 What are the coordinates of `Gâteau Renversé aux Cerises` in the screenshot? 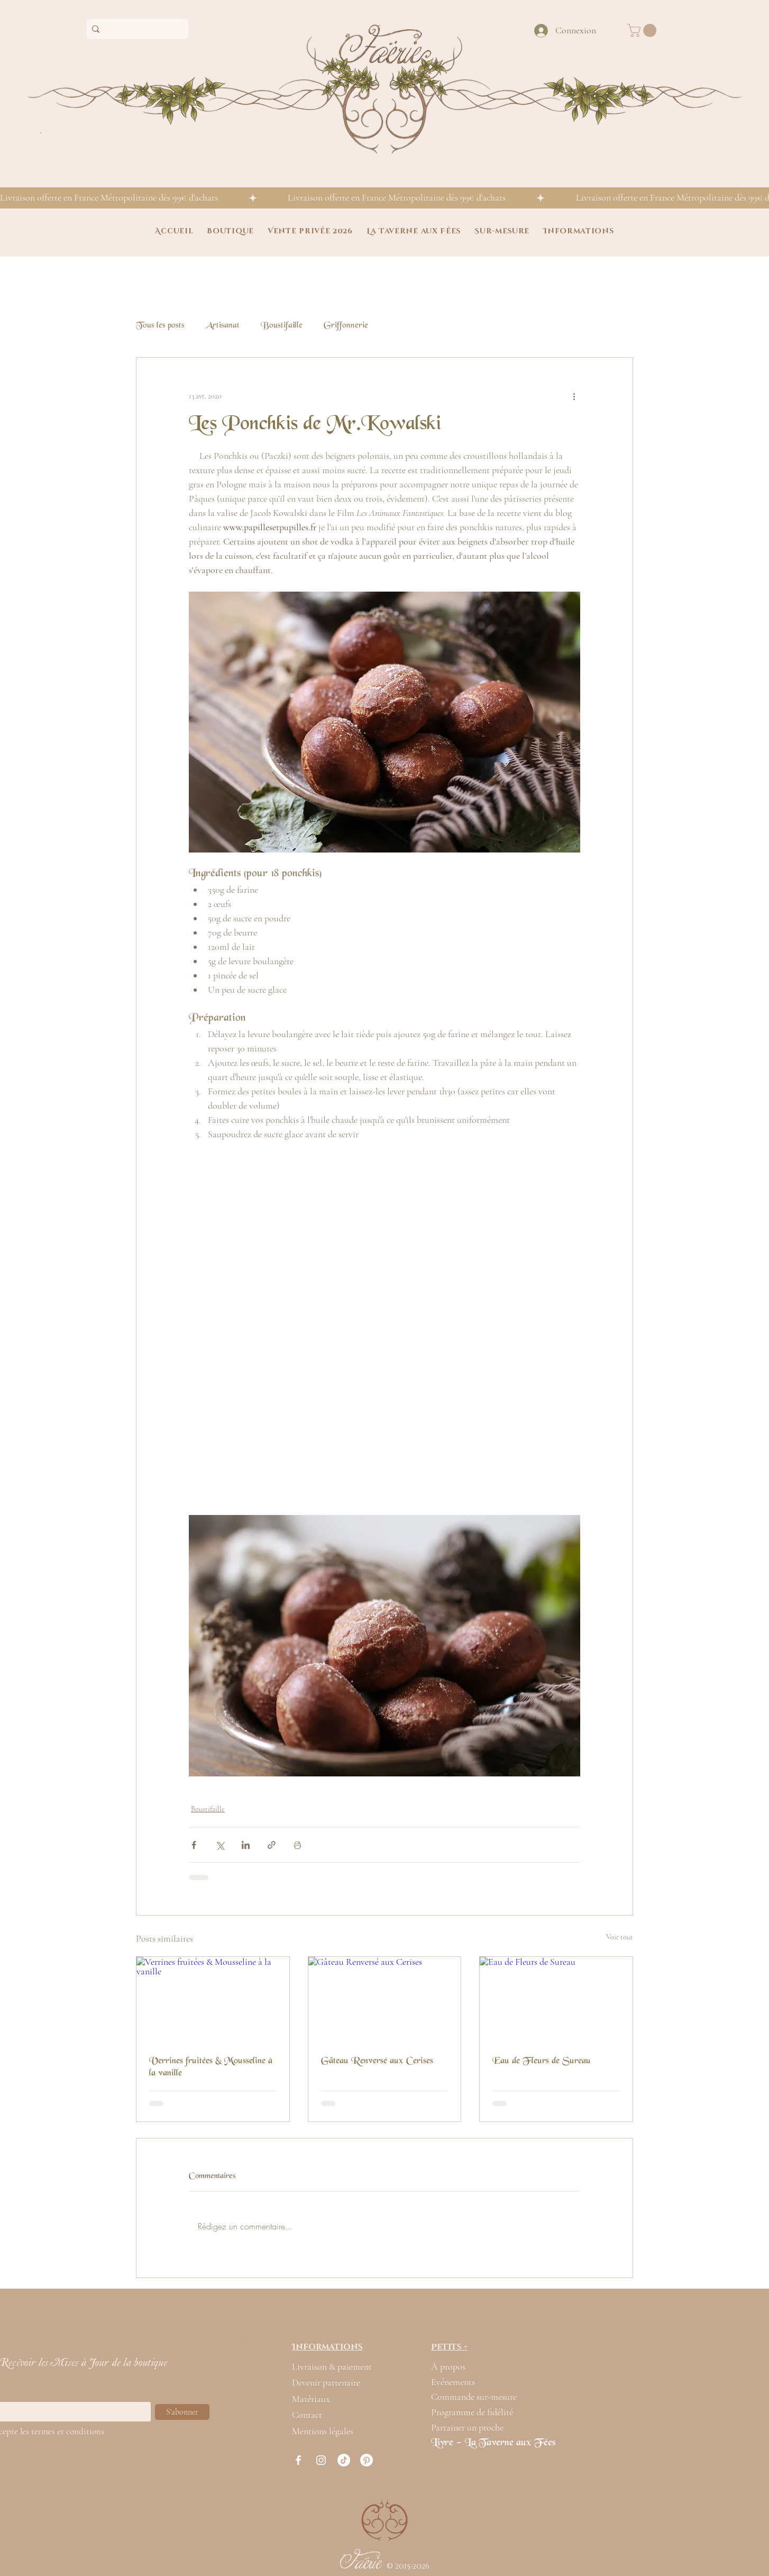 It's located at (377, 2061).